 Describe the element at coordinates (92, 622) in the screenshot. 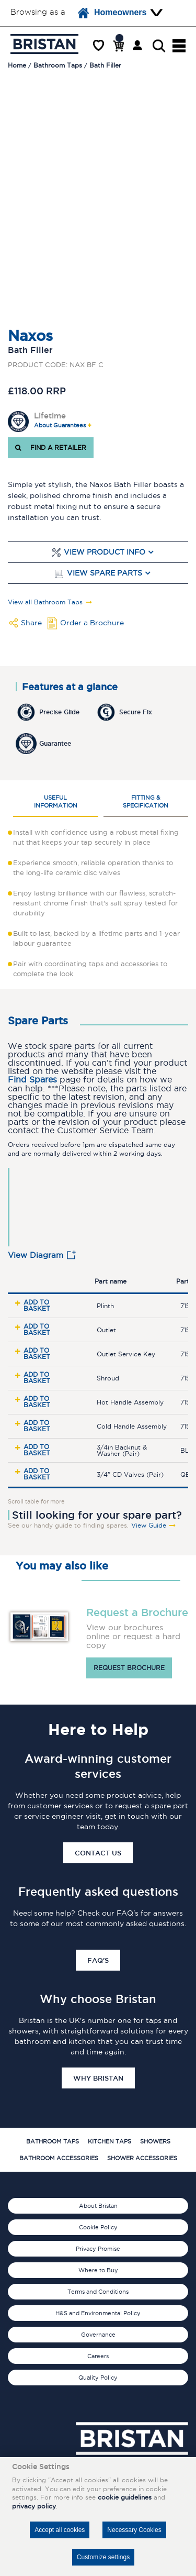

I see `Order a Brochure` at that location.